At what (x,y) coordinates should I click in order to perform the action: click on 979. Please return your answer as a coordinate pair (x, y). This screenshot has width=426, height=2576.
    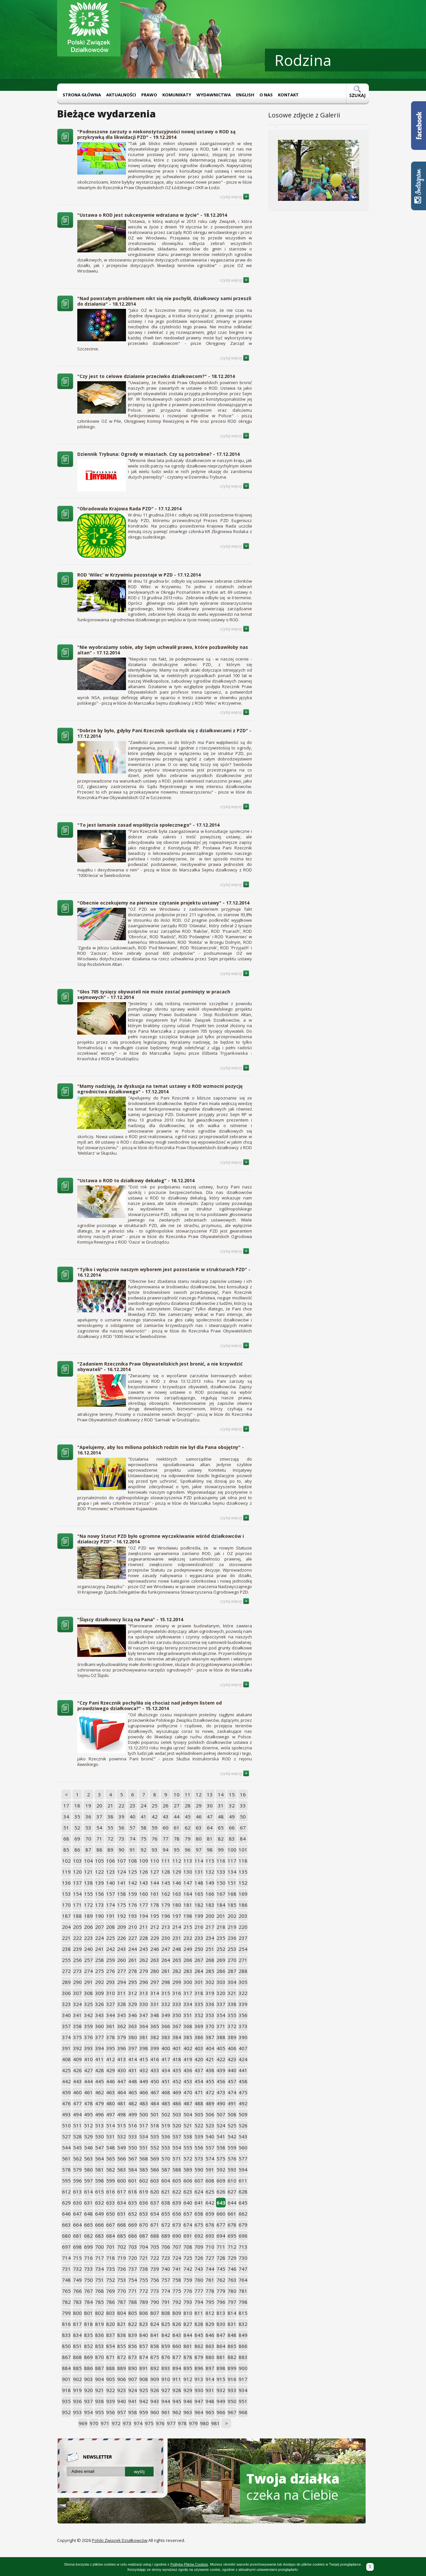
    Looking at the image, I should click on (193, 2423).